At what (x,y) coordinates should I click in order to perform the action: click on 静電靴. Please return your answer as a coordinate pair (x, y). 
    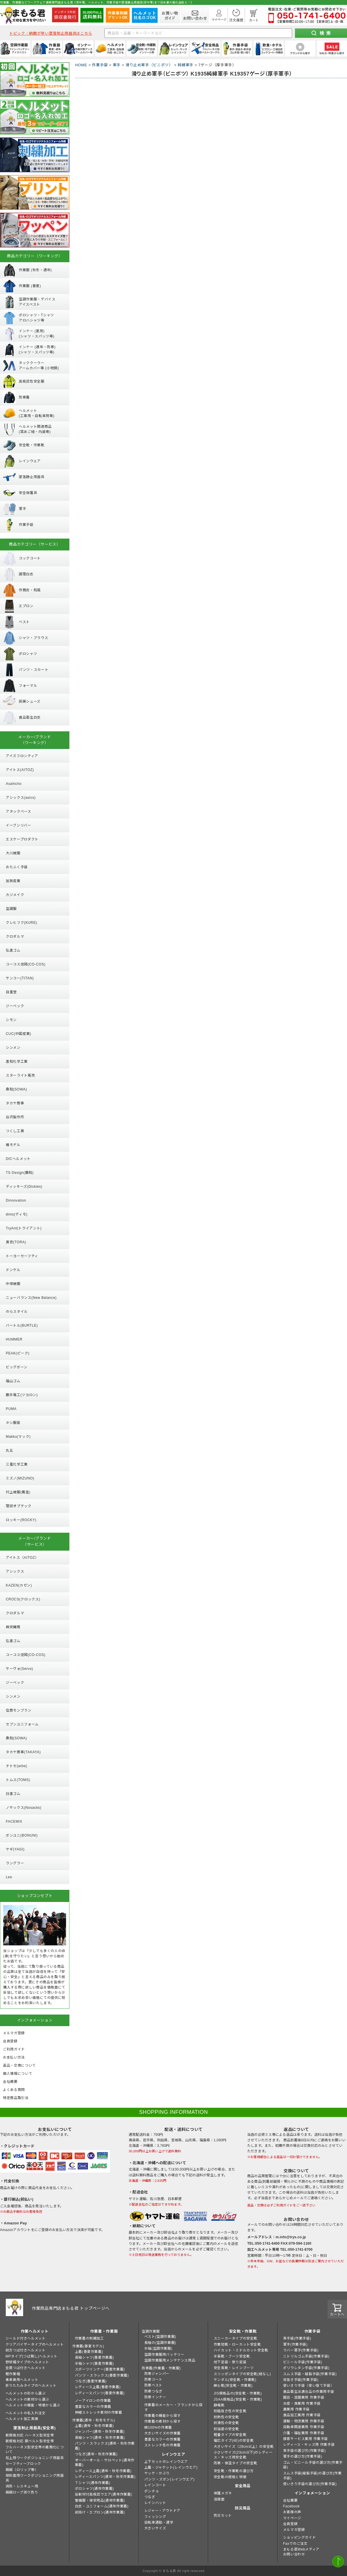
    Looking at the image, I should click on (219, 2405).